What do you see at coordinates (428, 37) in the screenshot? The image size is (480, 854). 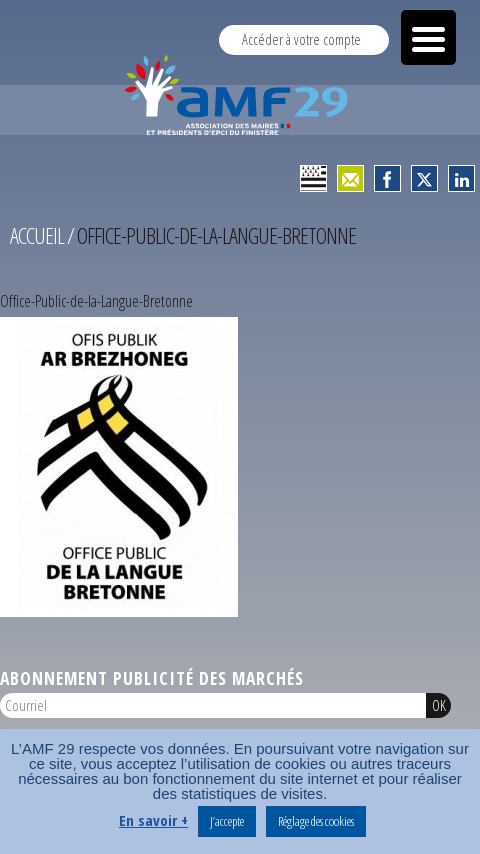 I see `[Menu Trigger]` at bounding box center [428, 37].